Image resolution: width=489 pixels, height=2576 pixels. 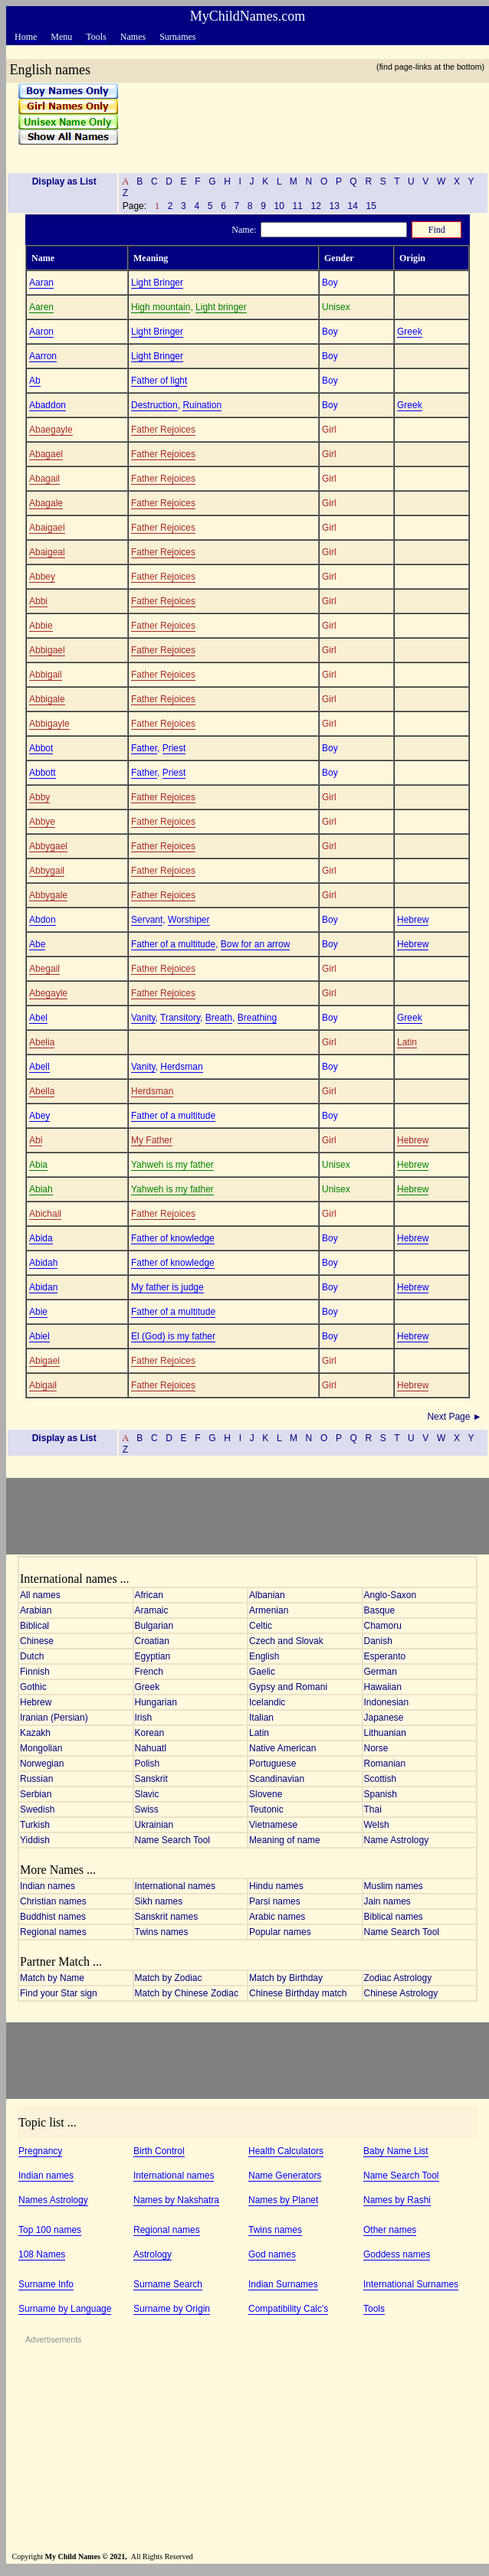 What do you see at coordinates (157, 282) in the screenshot?
I see `Light Bringer` at bounding box center [157, 282].